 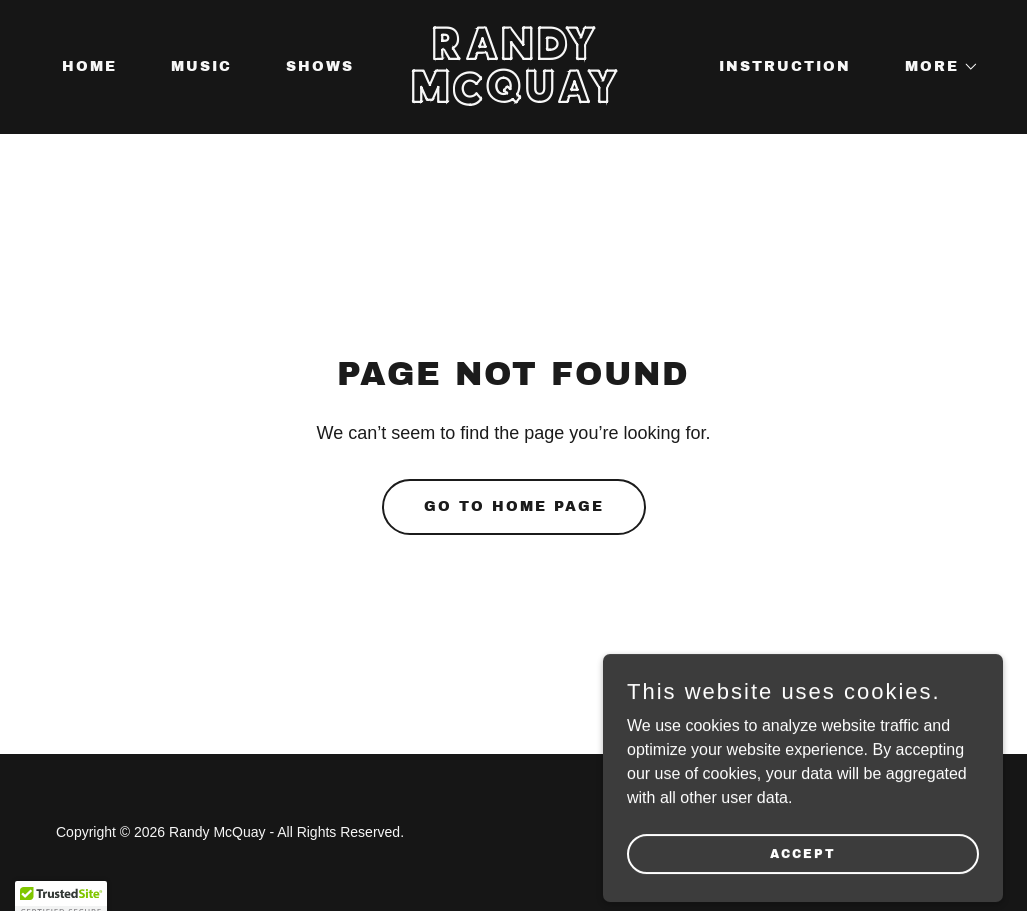 I want to click on [button], so click(x=935, y=67).